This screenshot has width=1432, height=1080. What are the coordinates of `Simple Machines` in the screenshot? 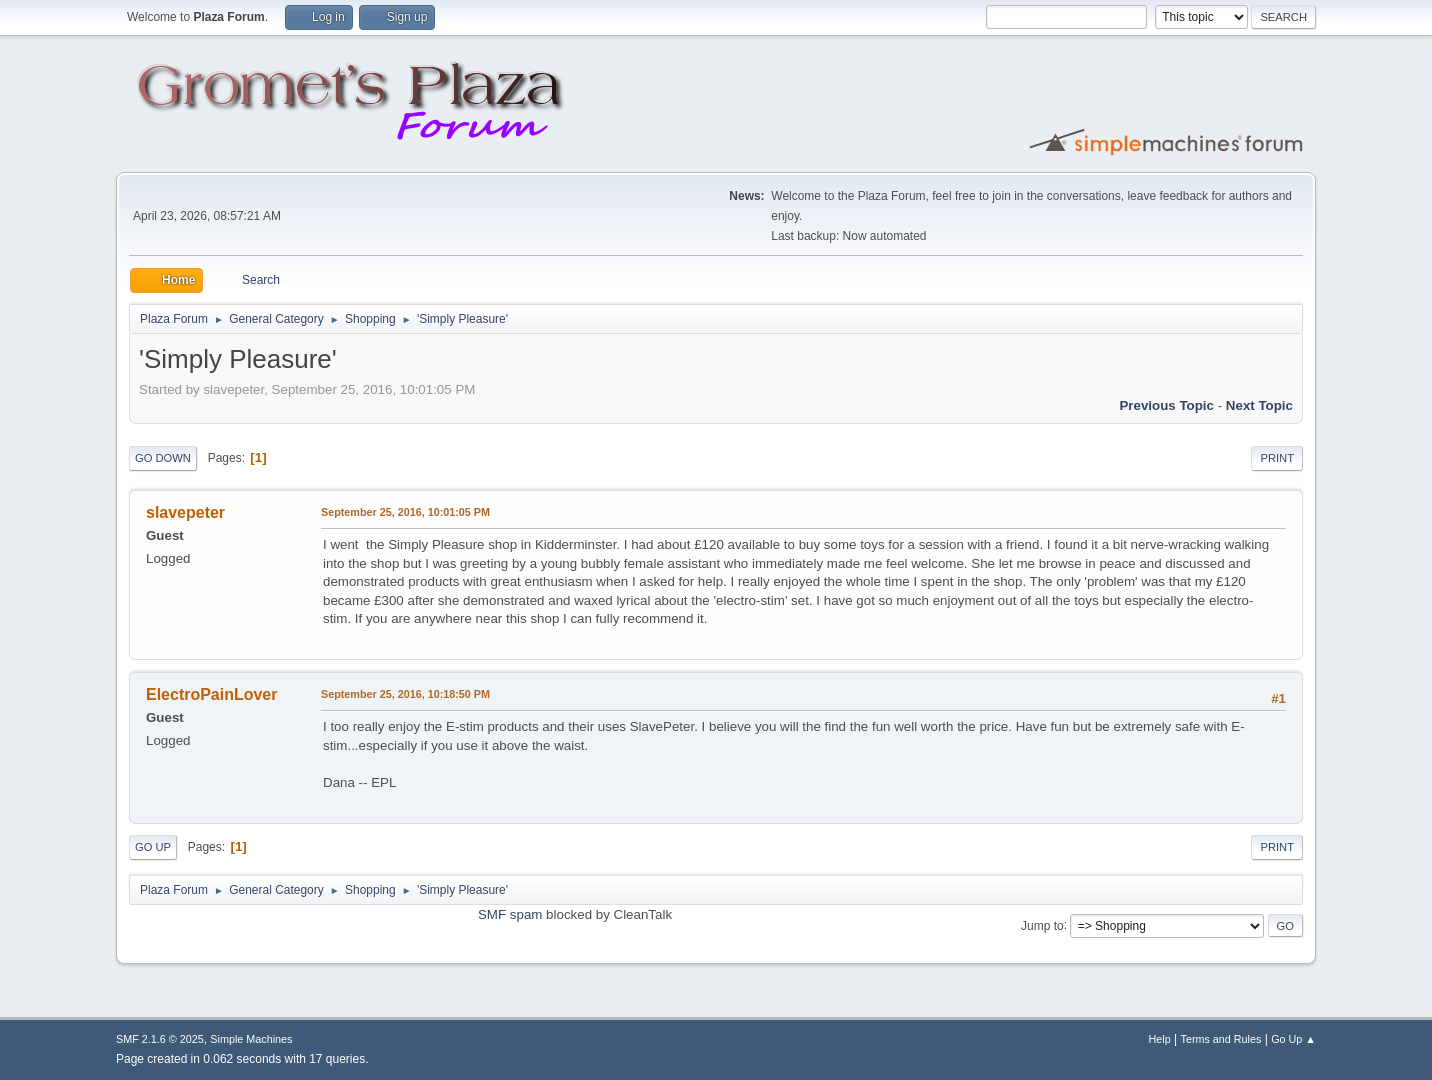 It's located at (251, 1039).